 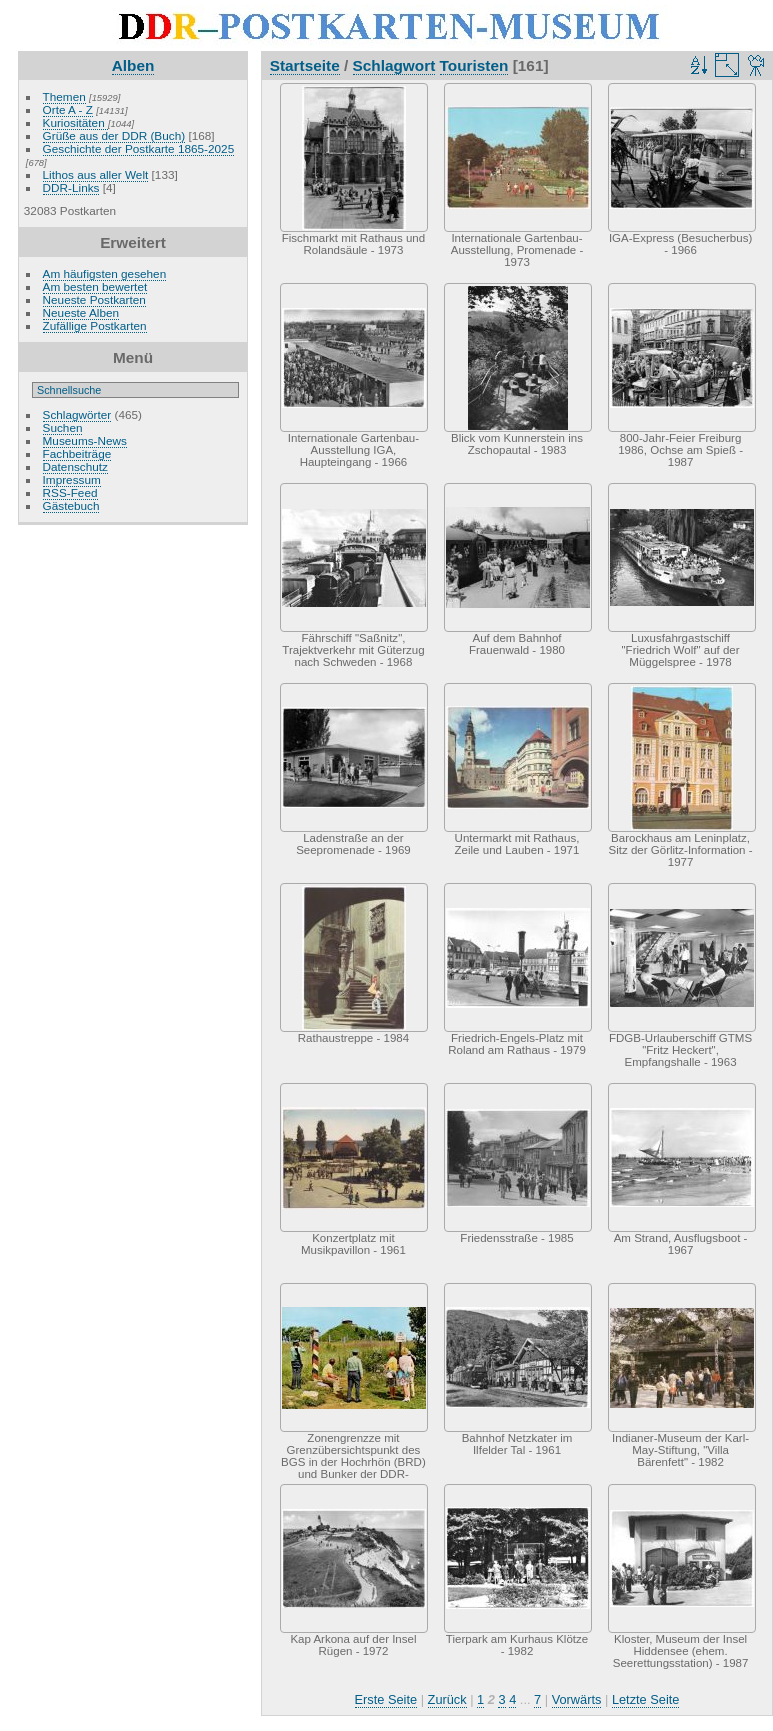 I want to click on Alben, so click(x=133, y=65).